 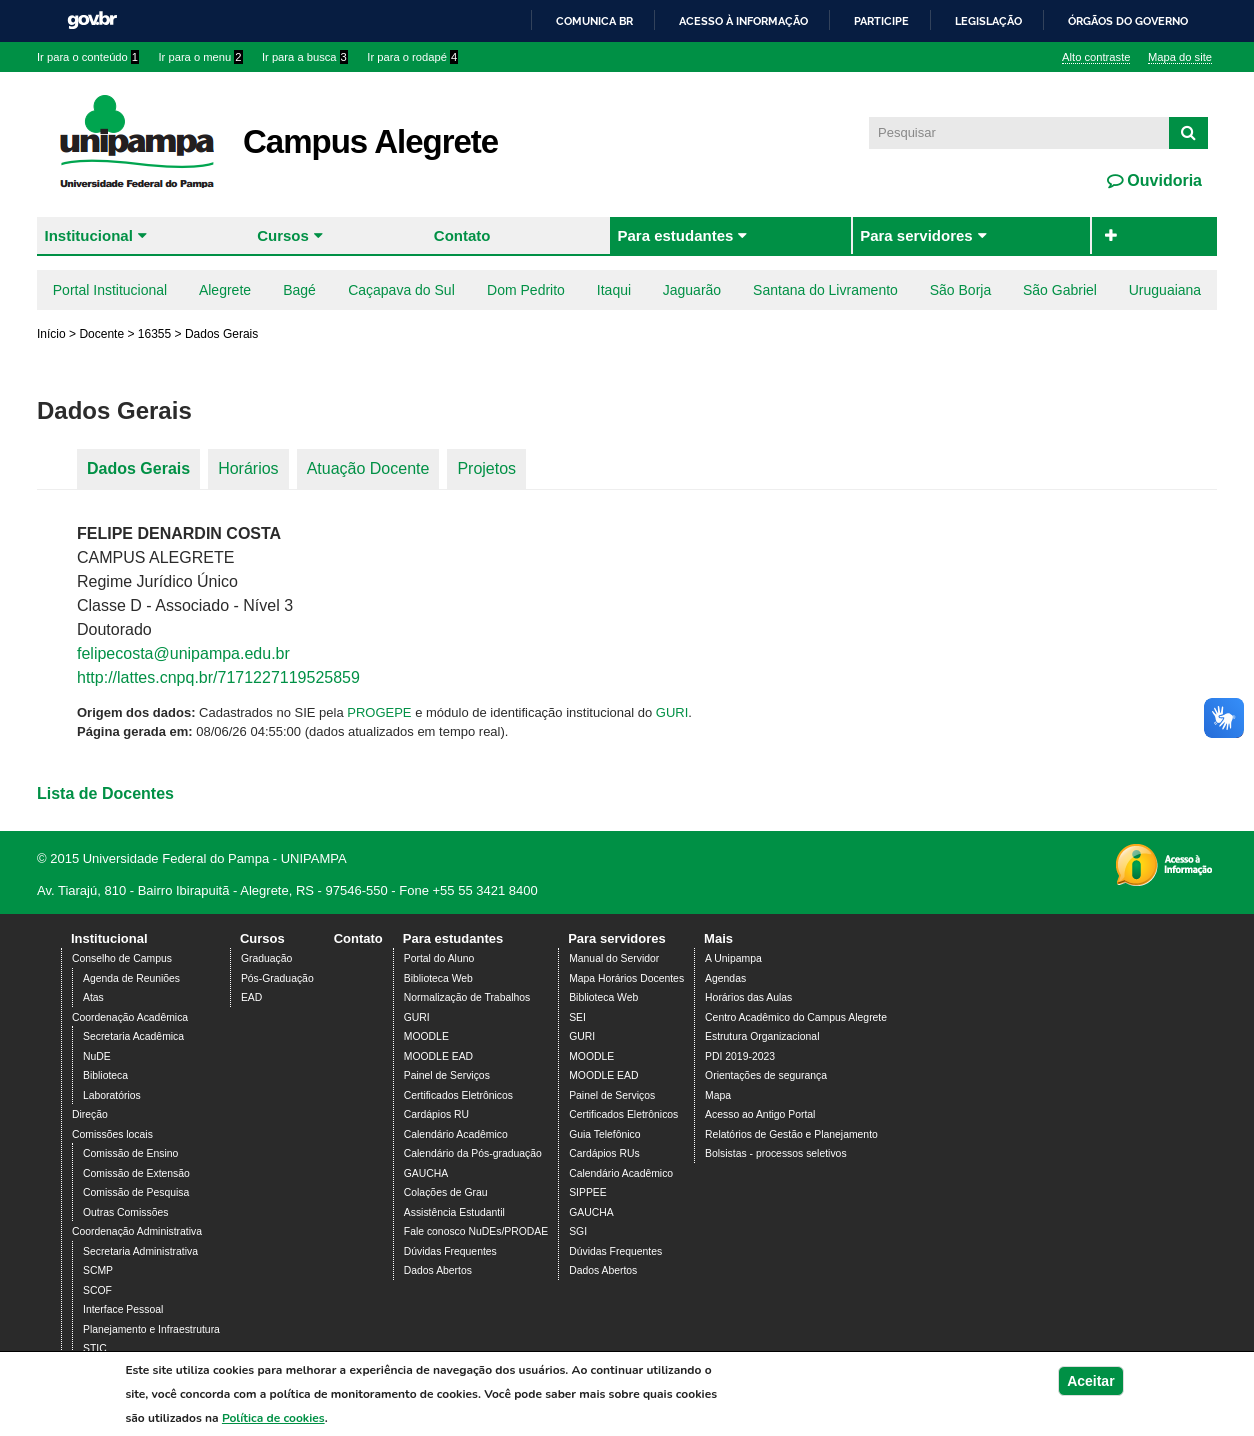 What do you see at coordinates (426, 1036) in the screenshot?
I see `MOODLE` at bounding box center [426, 1036].